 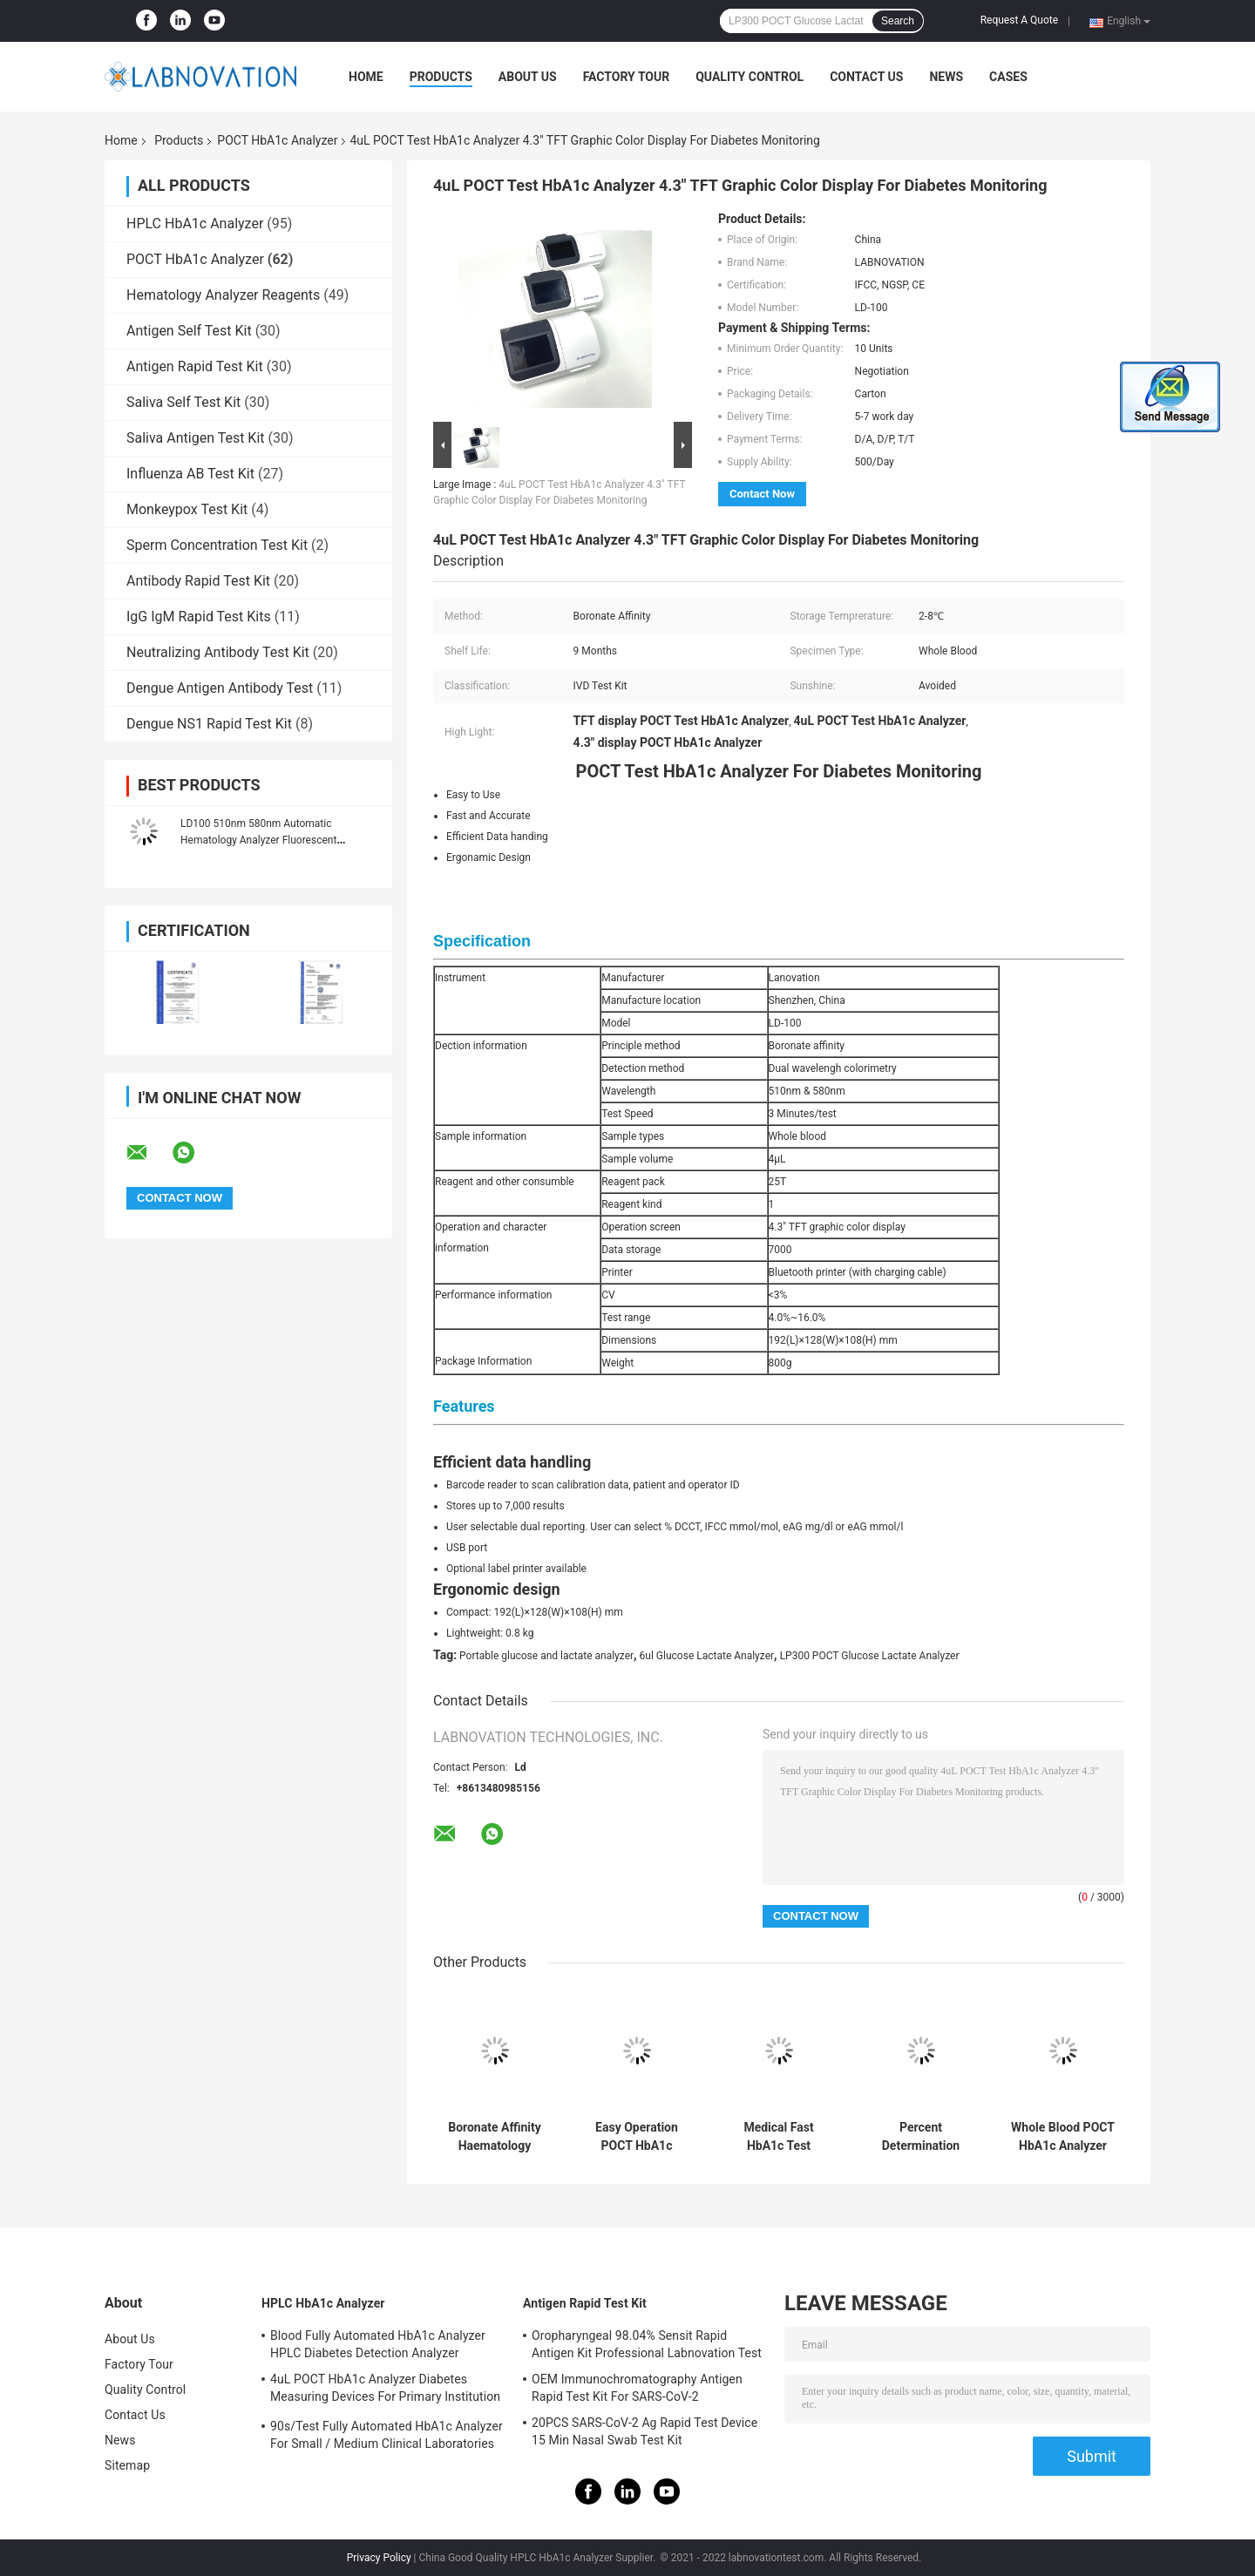 I want to click on Request A Quote, so click(x=1019, y=20).